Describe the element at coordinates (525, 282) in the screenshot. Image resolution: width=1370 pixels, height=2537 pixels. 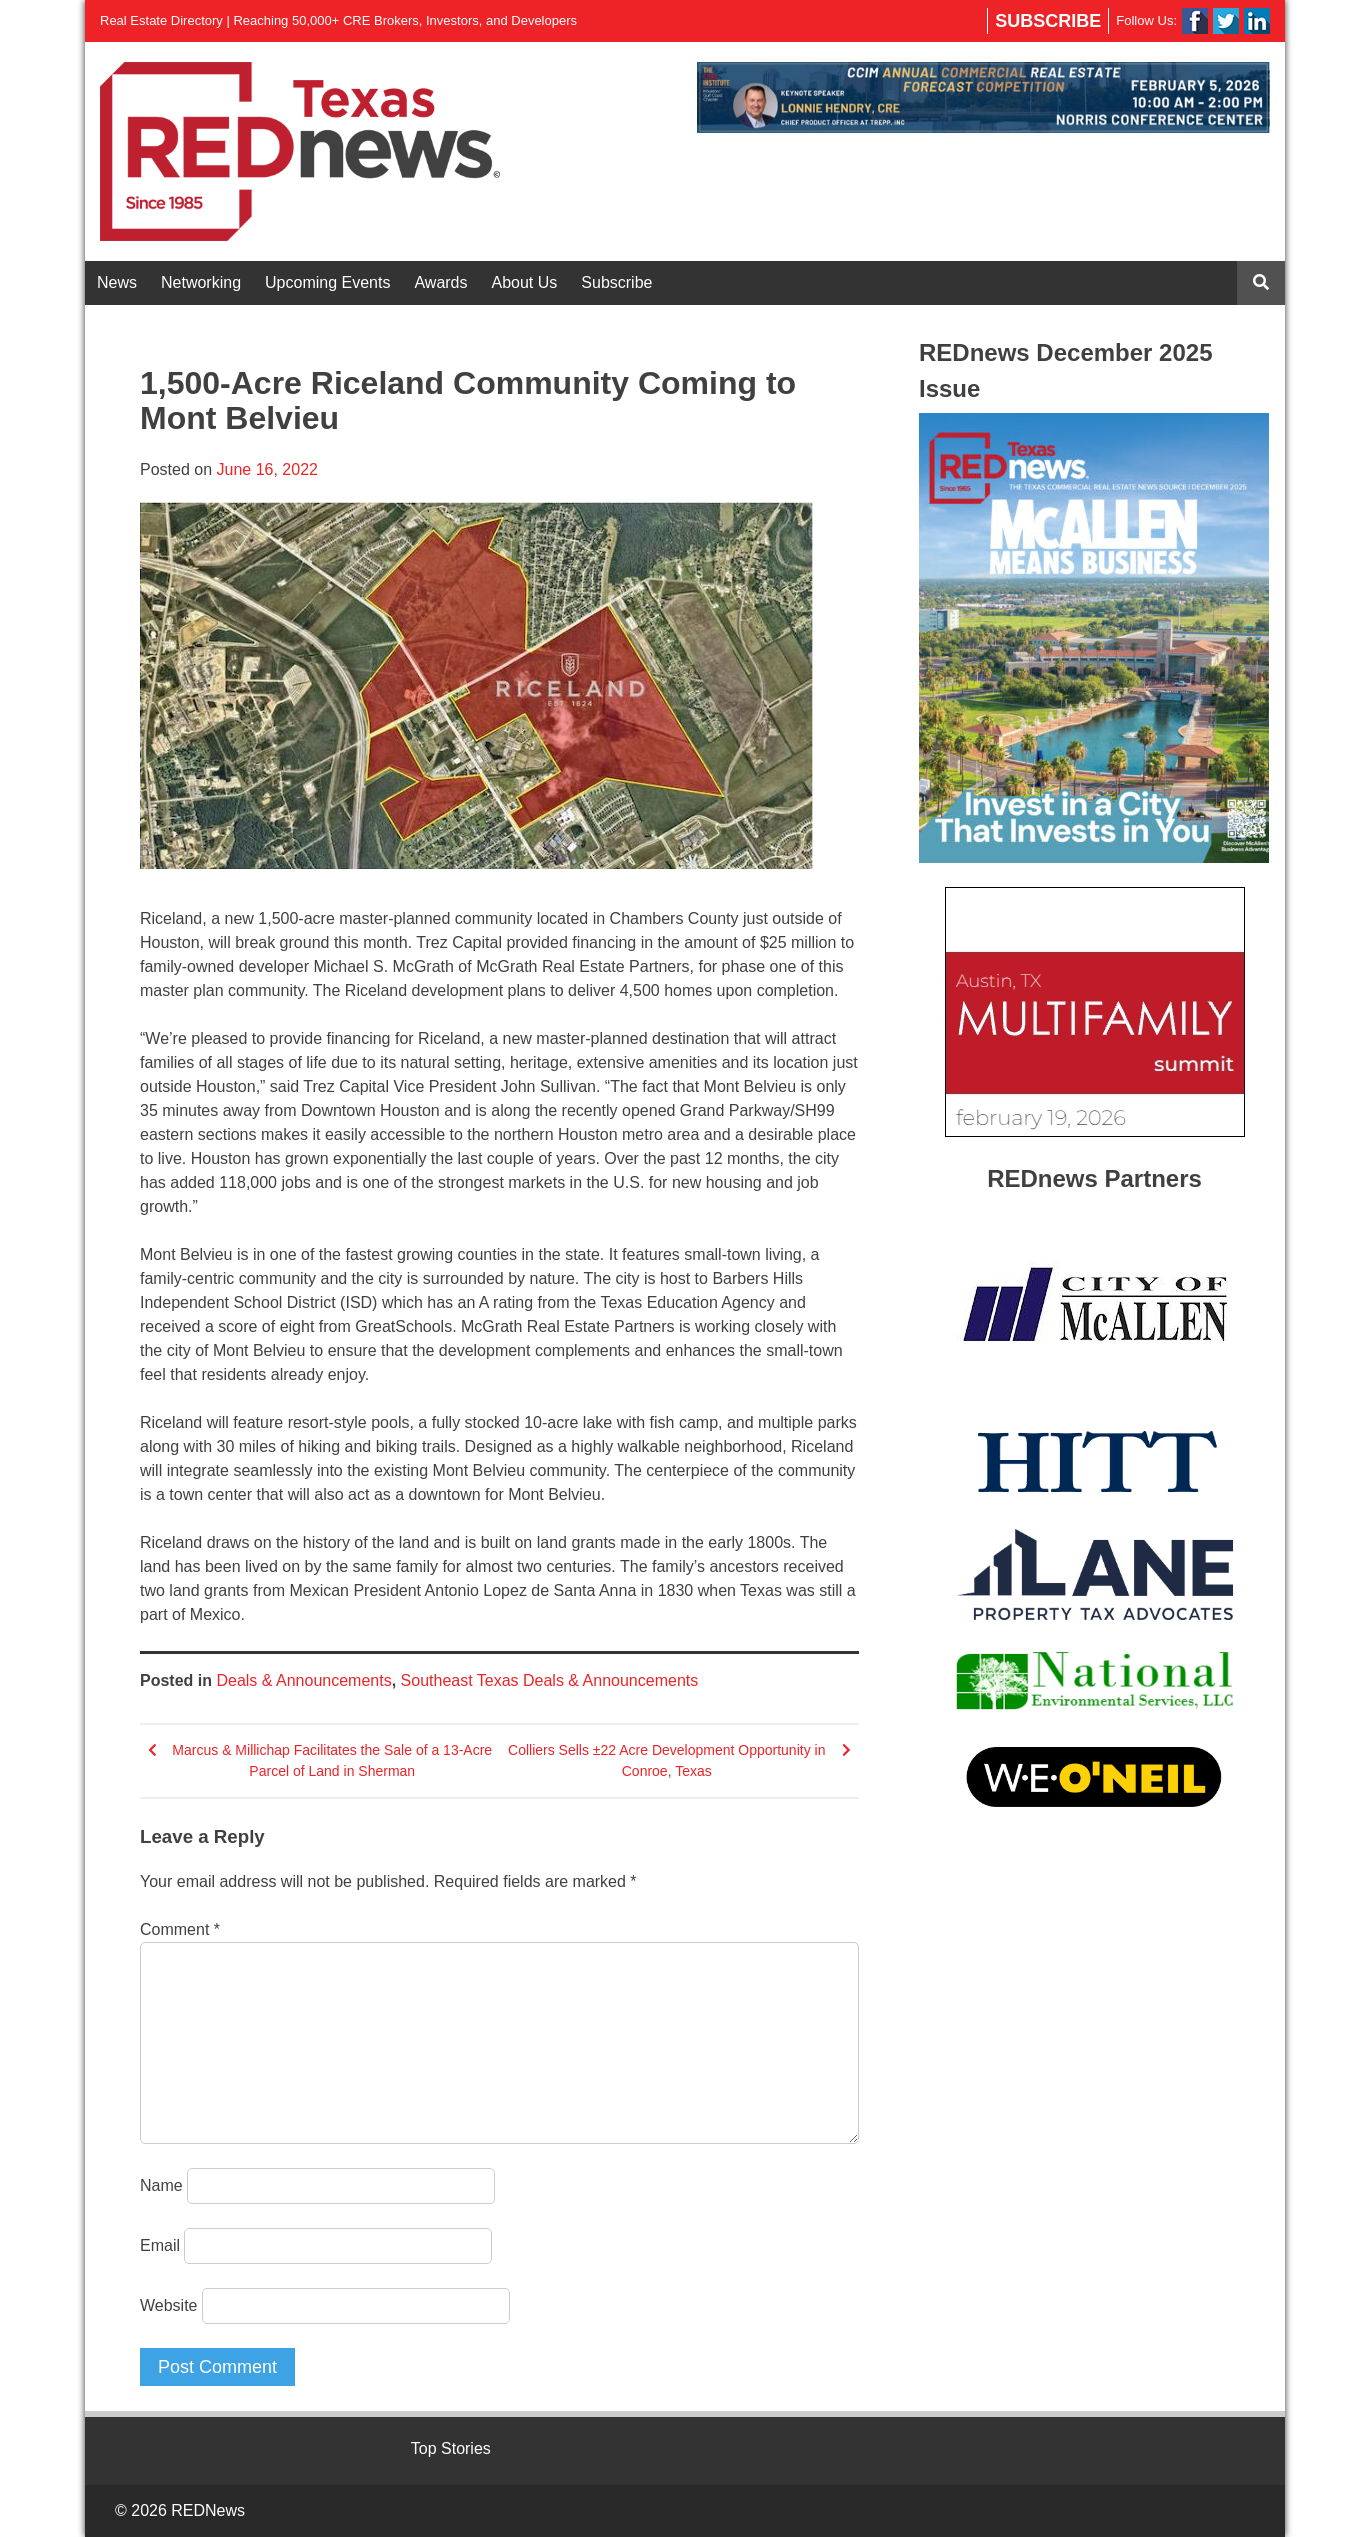
I see `About Us` at that location.